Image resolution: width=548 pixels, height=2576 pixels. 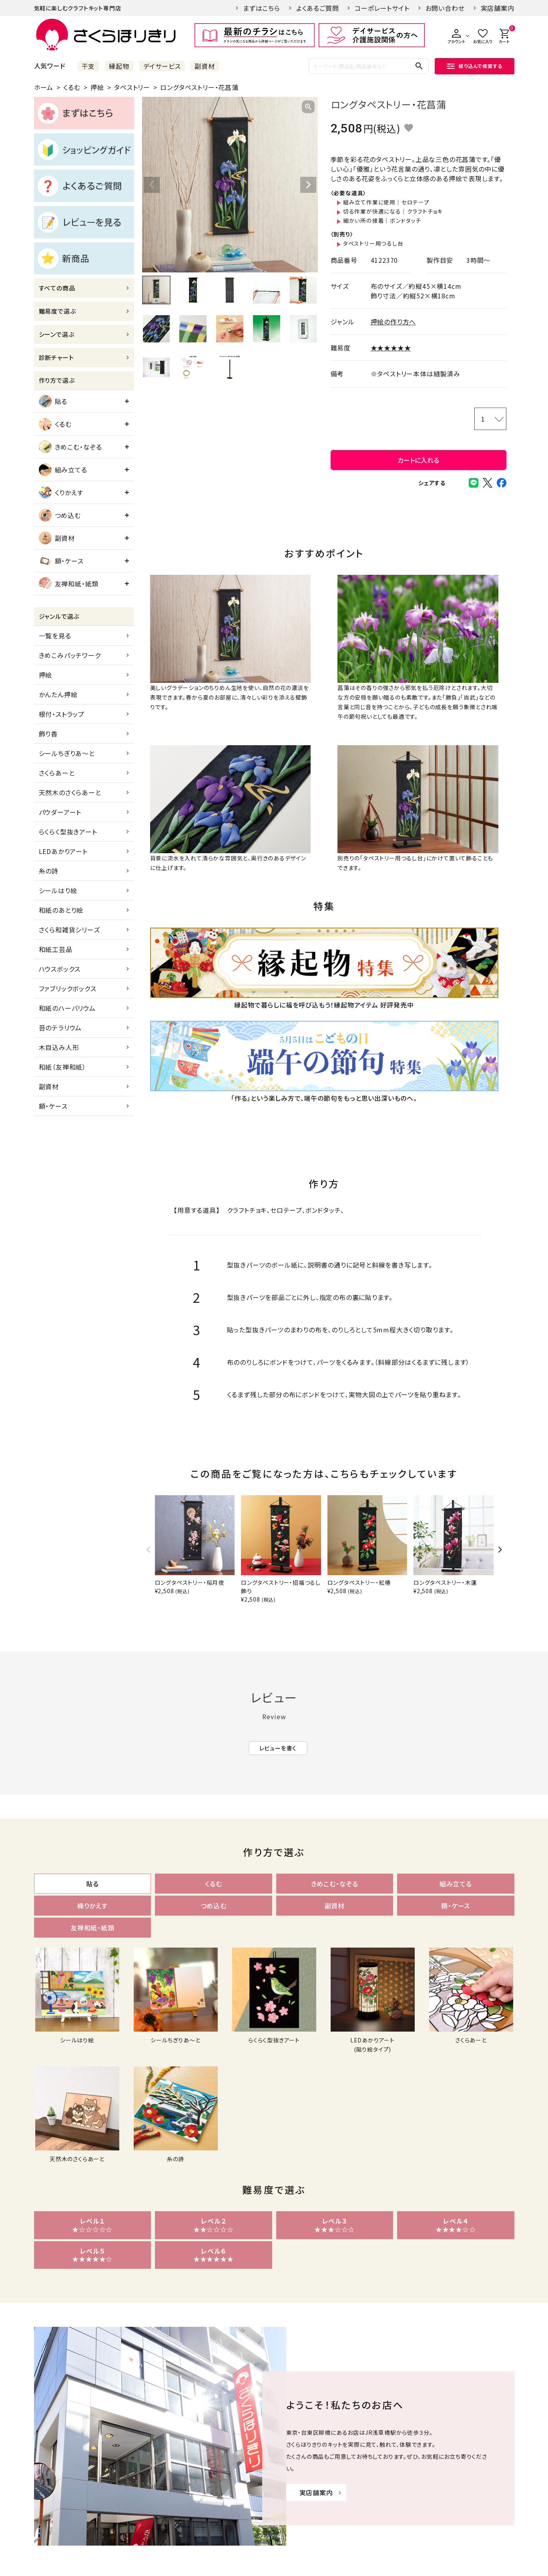 I want to click on 絞り込んで検索する, so click(x=474, y=65).